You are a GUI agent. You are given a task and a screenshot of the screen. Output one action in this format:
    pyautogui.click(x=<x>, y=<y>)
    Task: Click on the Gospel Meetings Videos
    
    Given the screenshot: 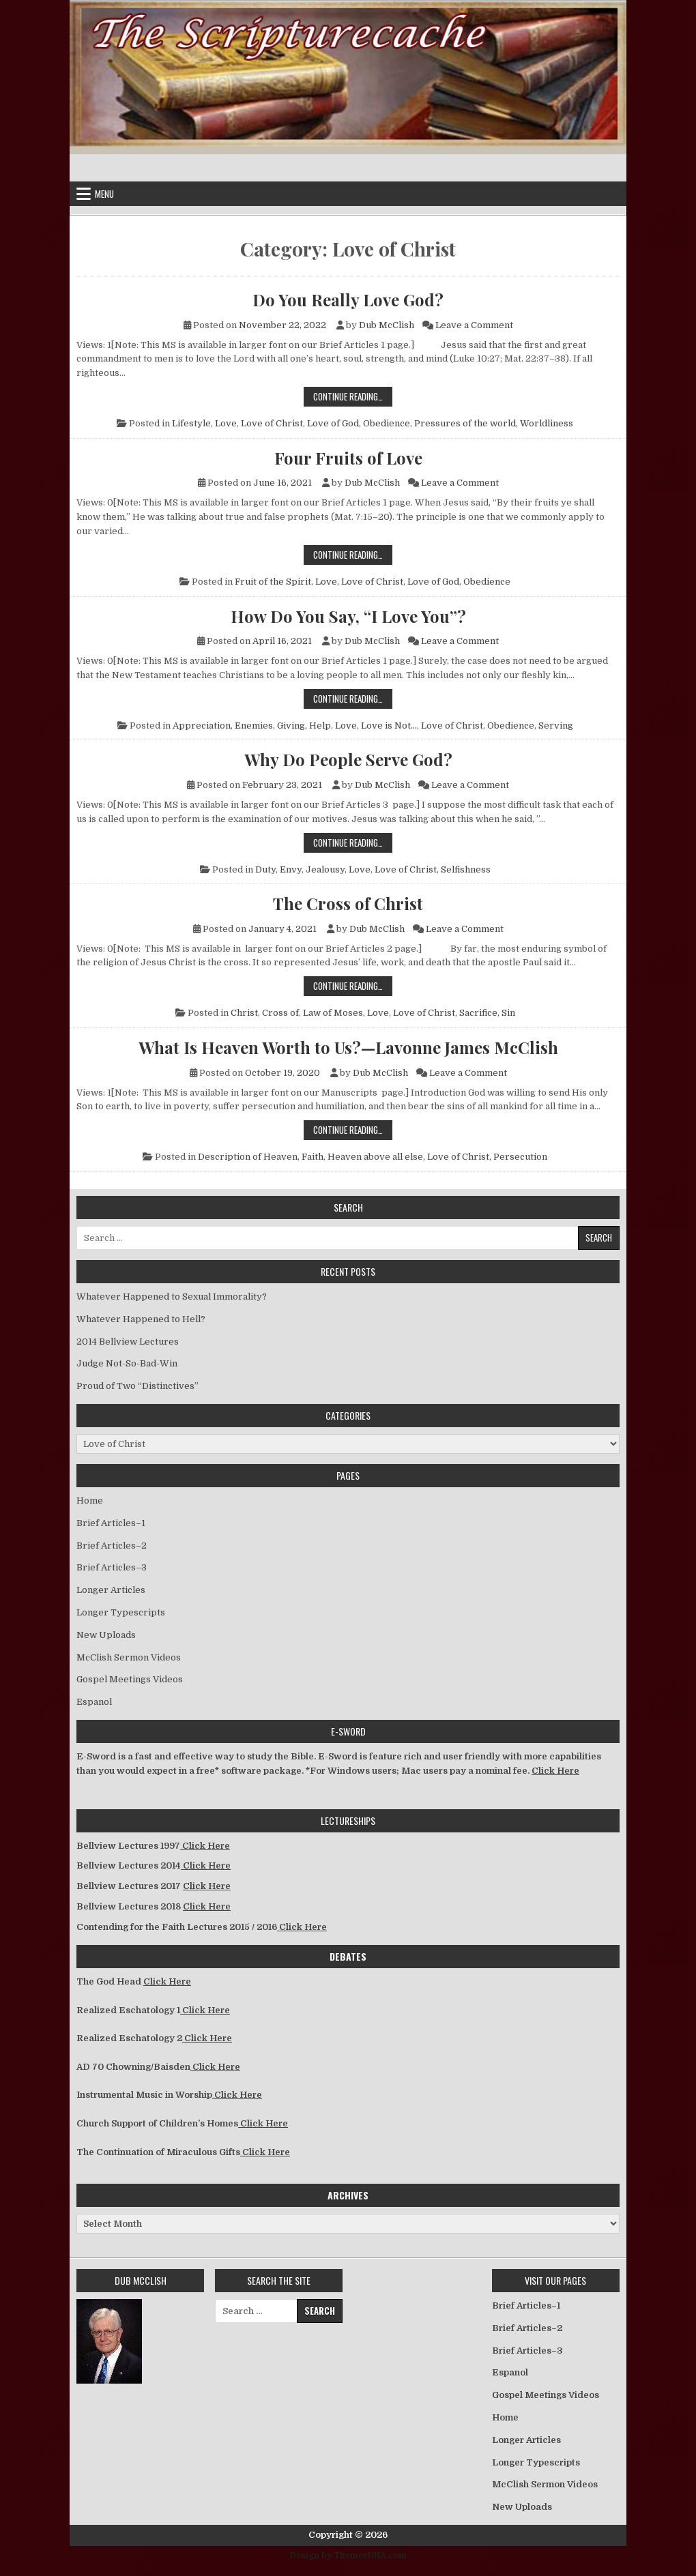 What is the action you would take?
    pyautogui.click(x=129, y=1679)
    